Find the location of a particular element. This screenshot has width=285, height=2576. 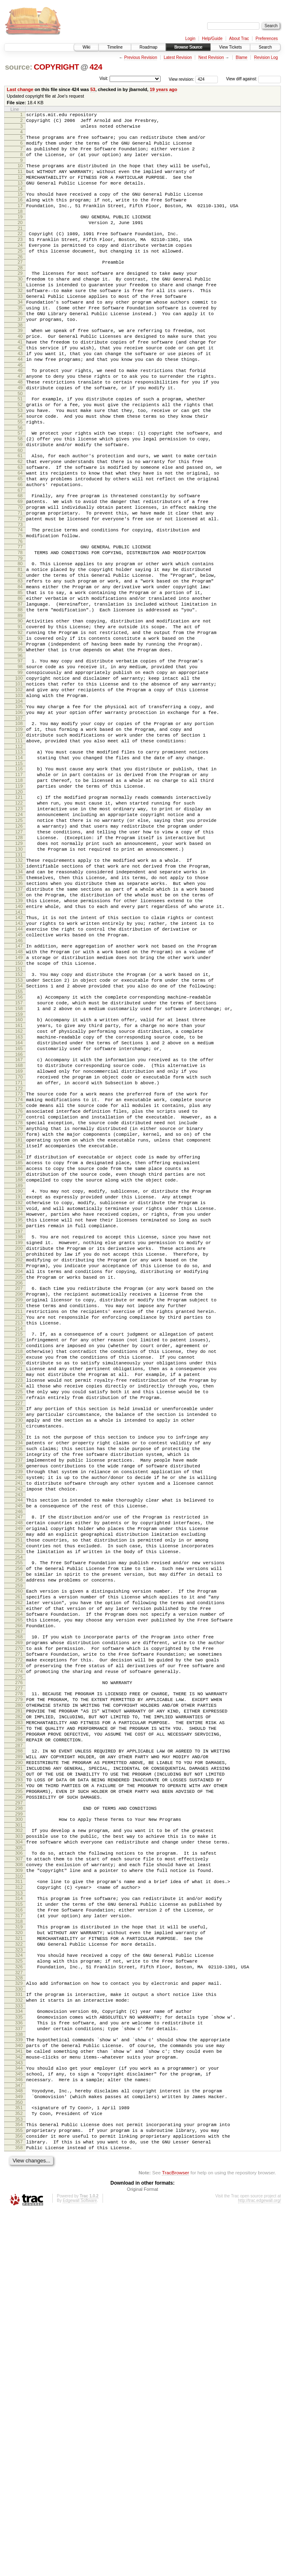

Next Revision is located at coordinates (211, 57).